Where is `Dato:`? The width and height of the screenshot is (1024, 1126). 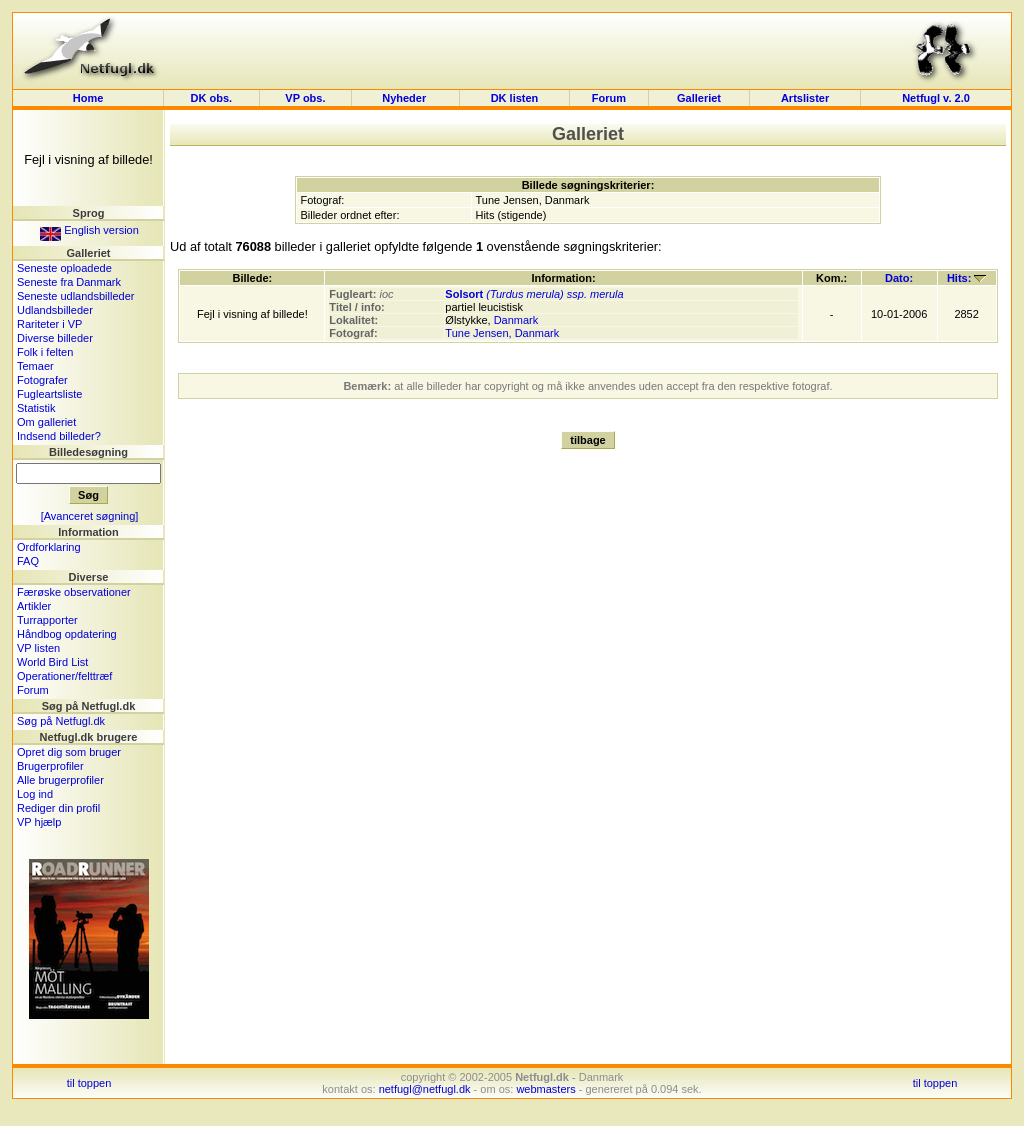 Dato: is located at coordinates (899, 278).